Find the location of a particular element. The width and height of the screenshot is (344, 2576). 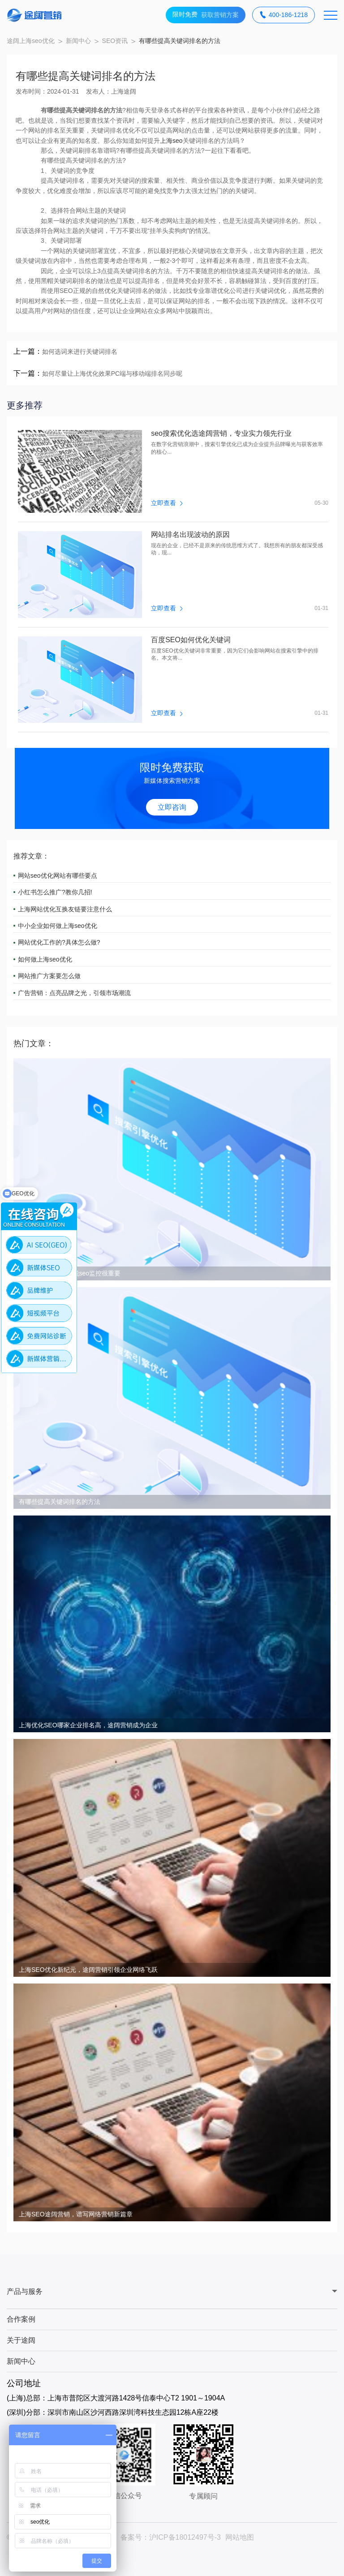

seo搜索优化选途阔营销，专业实力领先行业 is located at coordinates (221, 433).